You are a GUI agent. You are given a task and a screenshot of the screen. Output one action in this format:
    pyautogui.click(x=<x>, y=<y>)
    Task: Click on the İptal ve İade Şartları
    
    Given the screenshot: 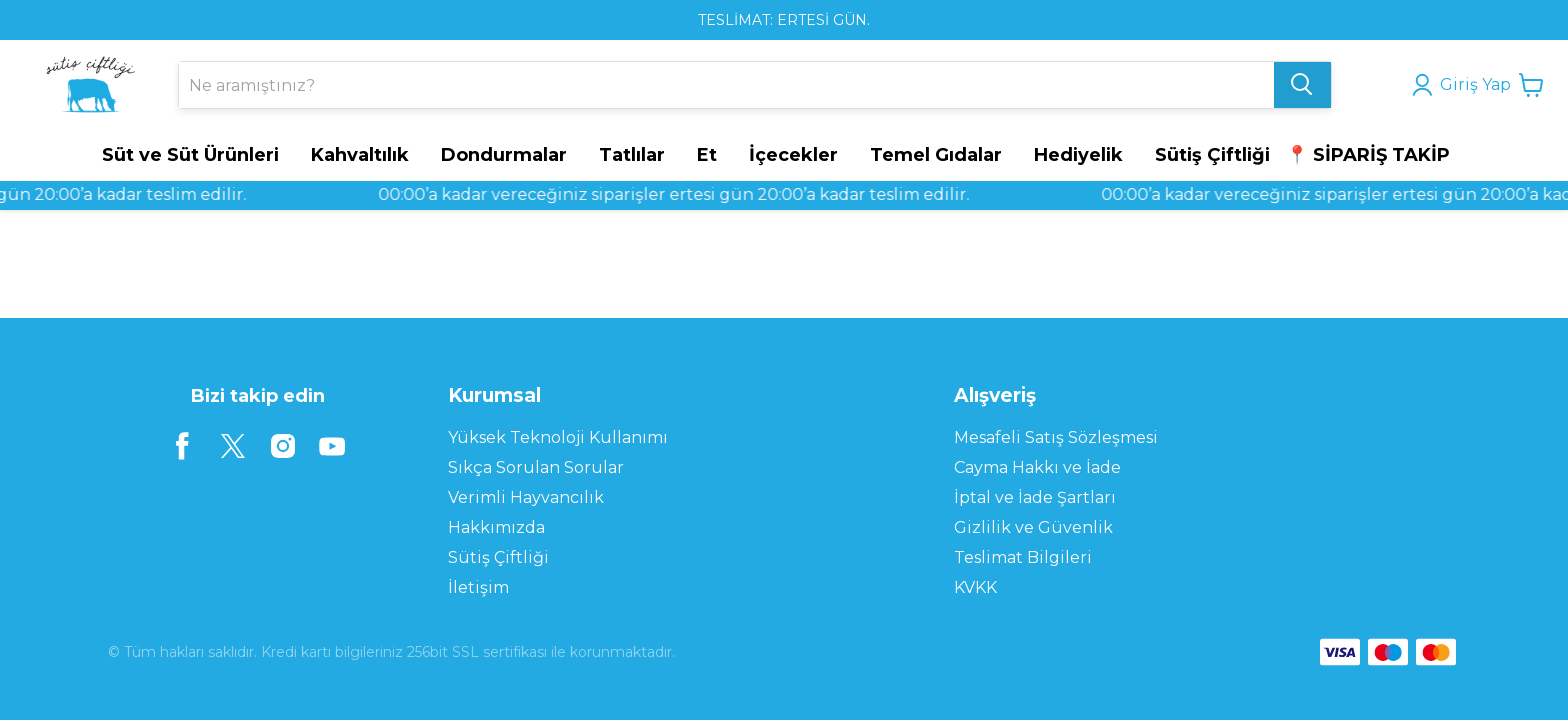 What is the action you would take?
    pyautogui.click(x=1035, y=497)
    